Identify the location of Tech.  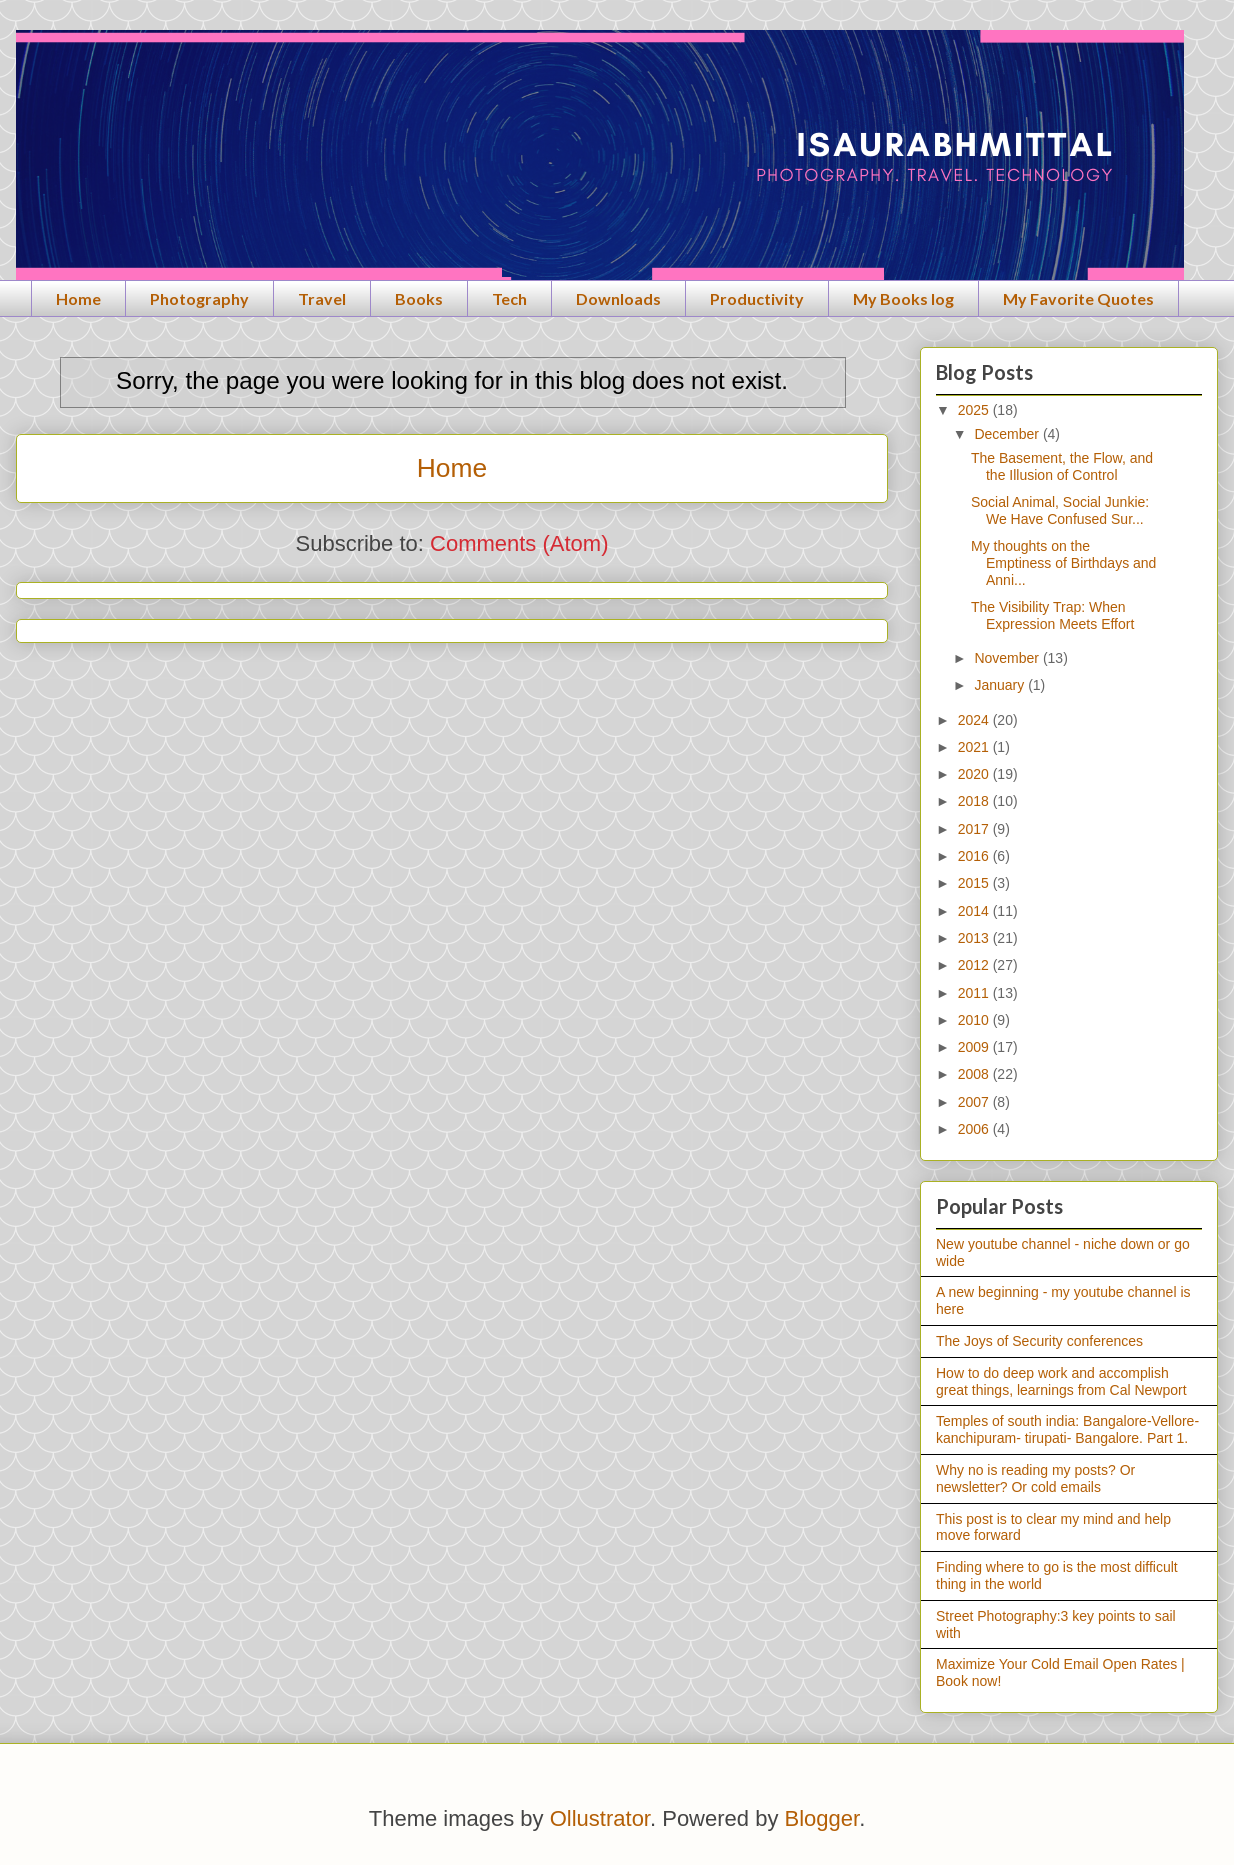
(509, 298).